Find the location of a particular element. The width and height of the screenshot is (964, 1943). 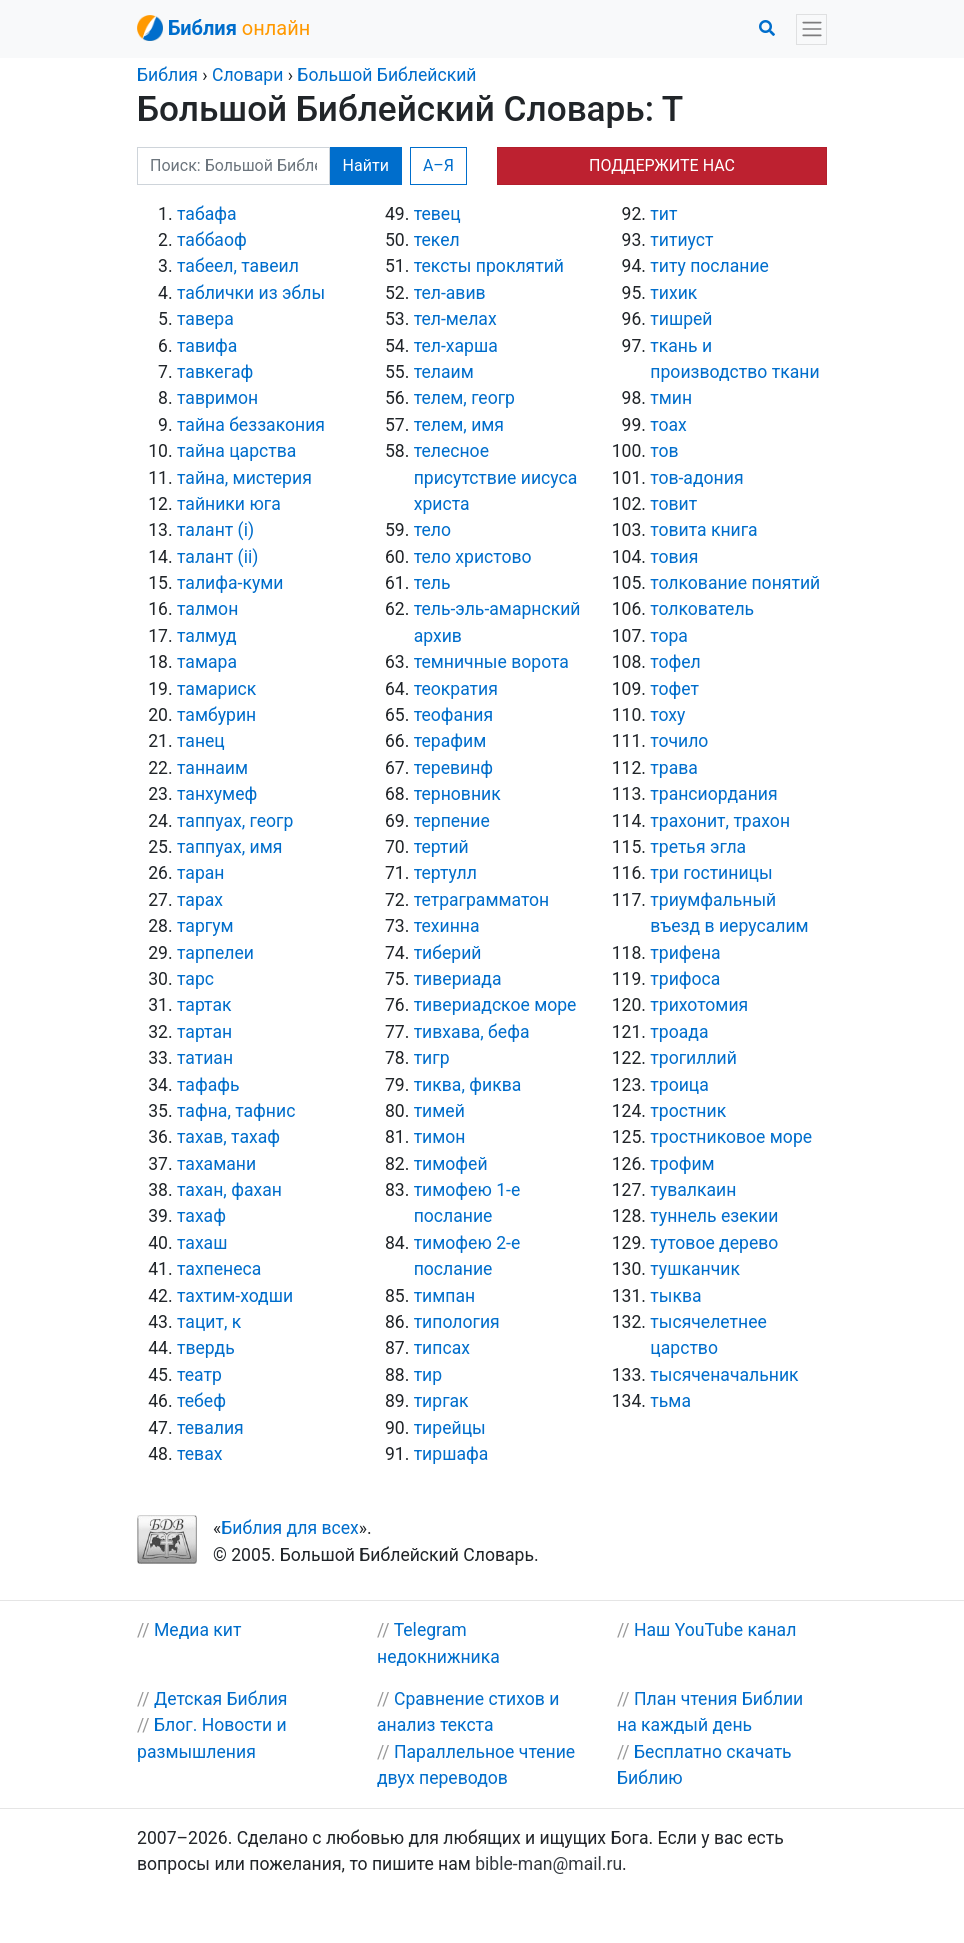

тит is located at coordinates (663, 214).